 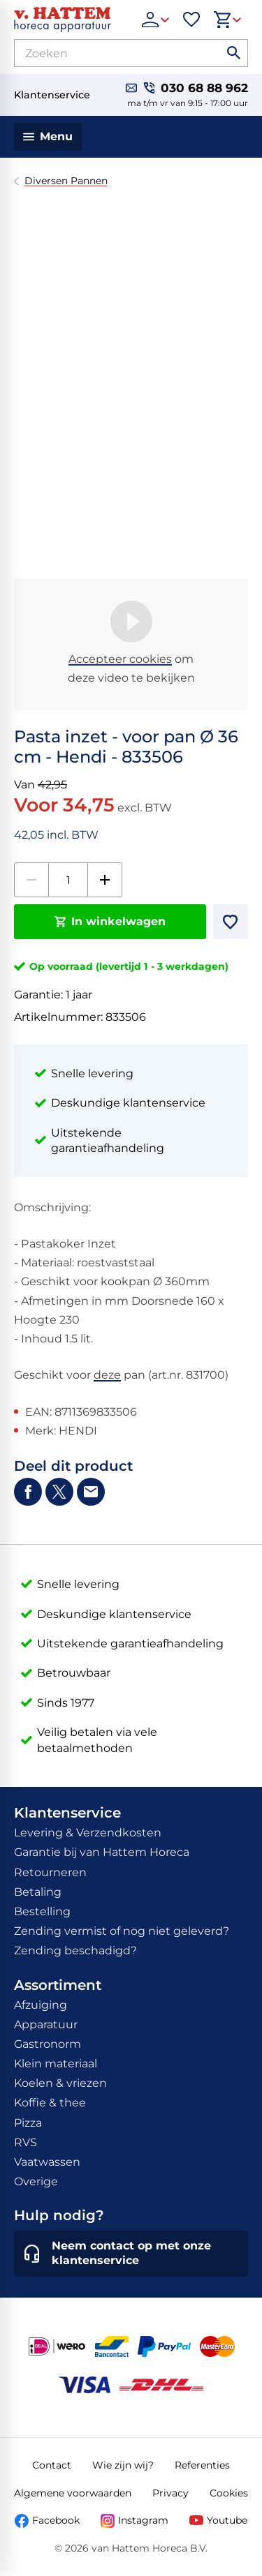 I want to click on RVS, so click(x=25, y=2142).